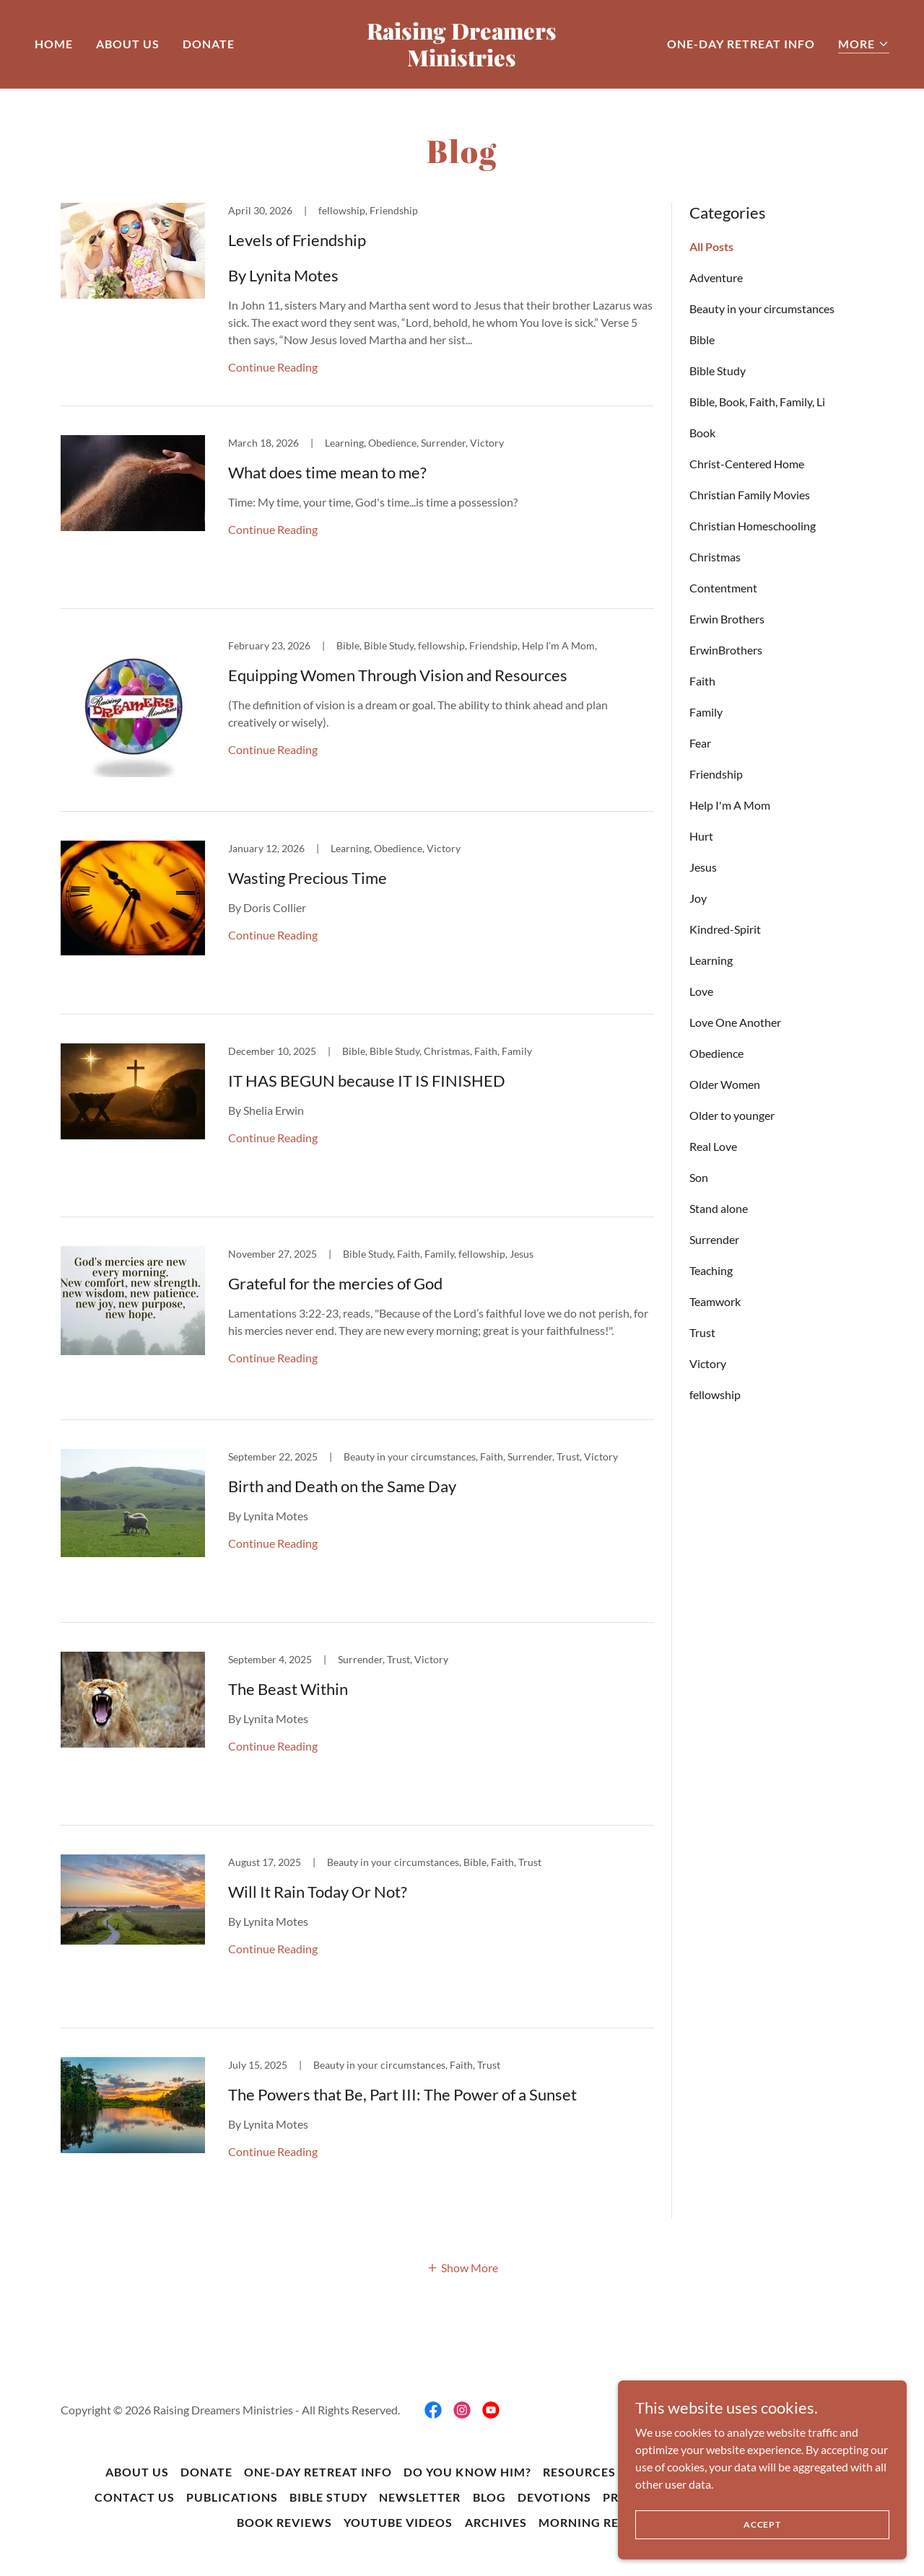 Image resolution: width=924 pixels, height=2576 pixels. Describe the element at coordinates (714, 1239) in the screenshot. I see `Surrender [link]` at that location.